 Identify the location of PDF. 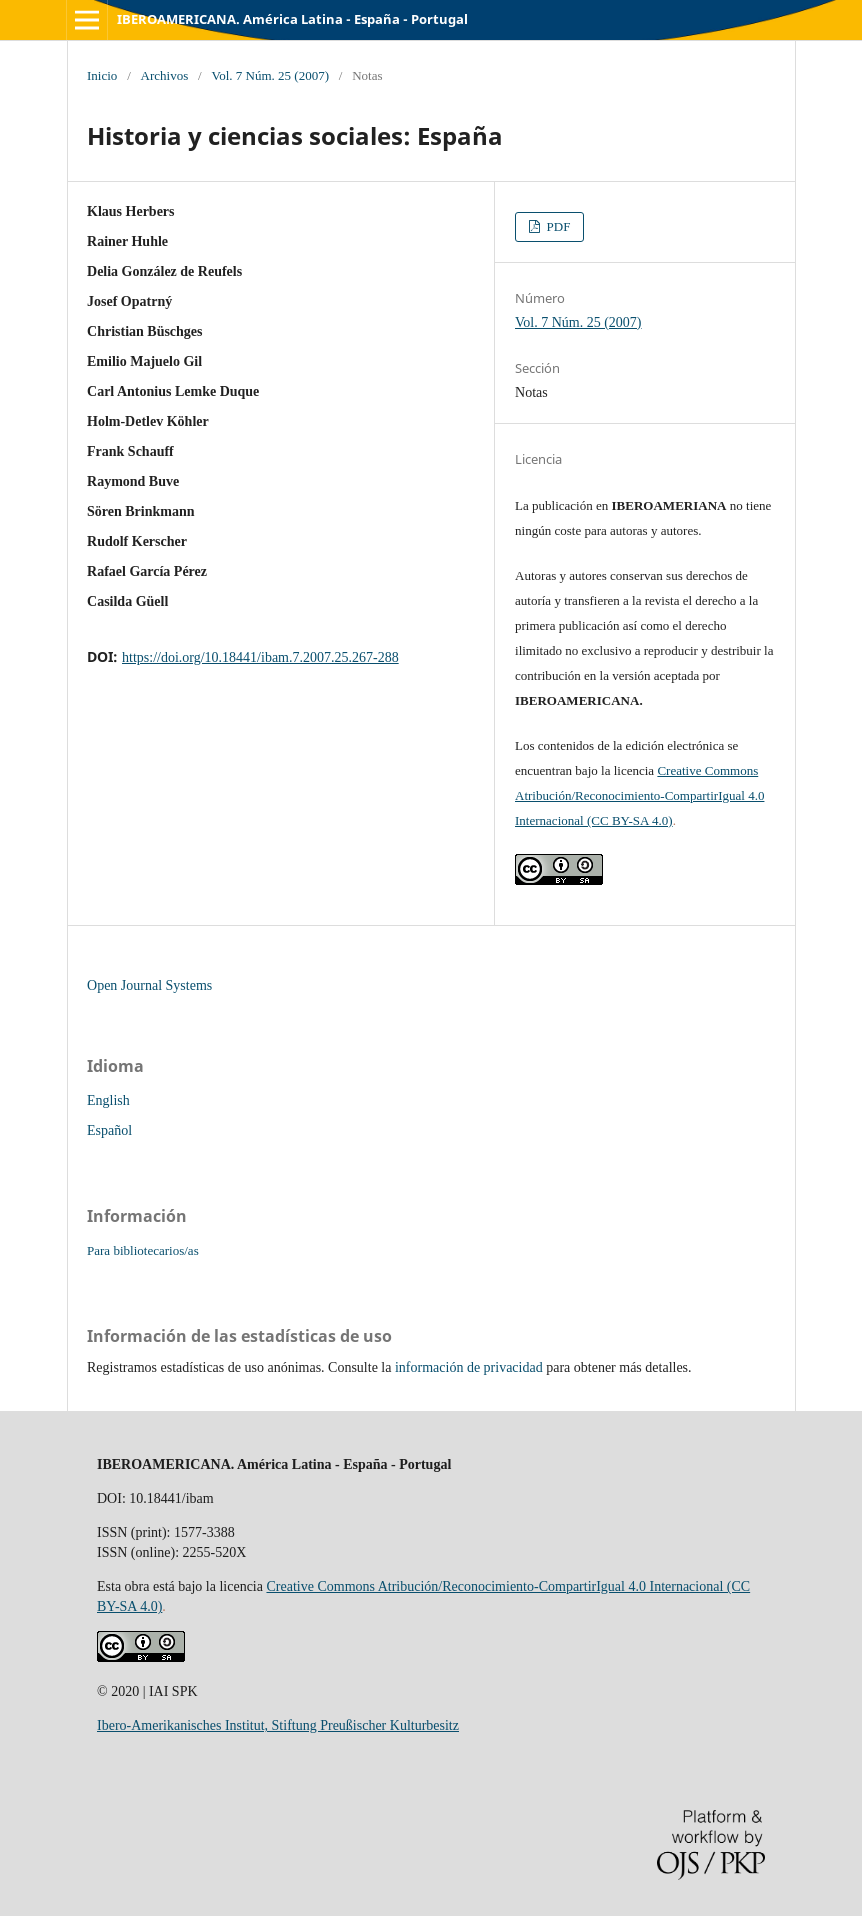
(556, 226).